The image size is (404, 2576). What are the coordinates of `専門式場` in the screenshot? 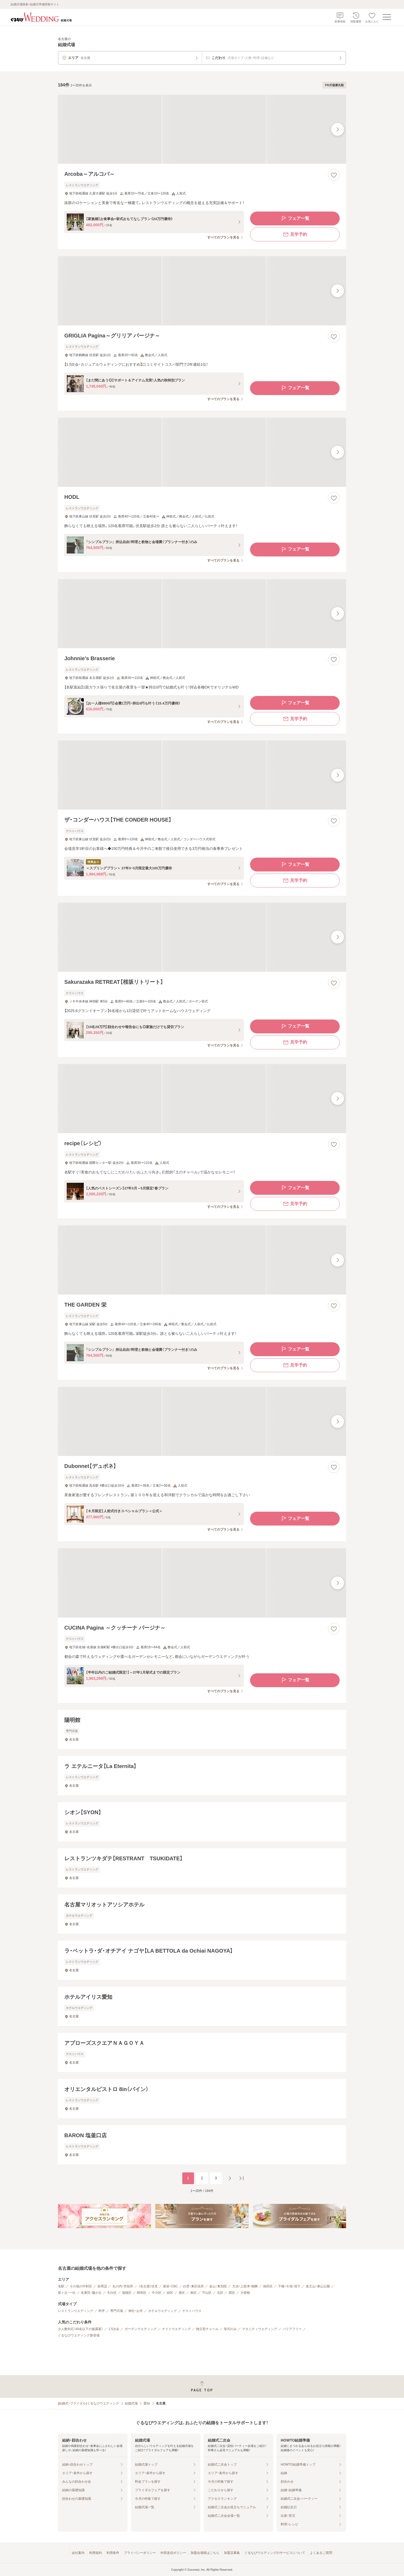 It's located at (116, 2311).